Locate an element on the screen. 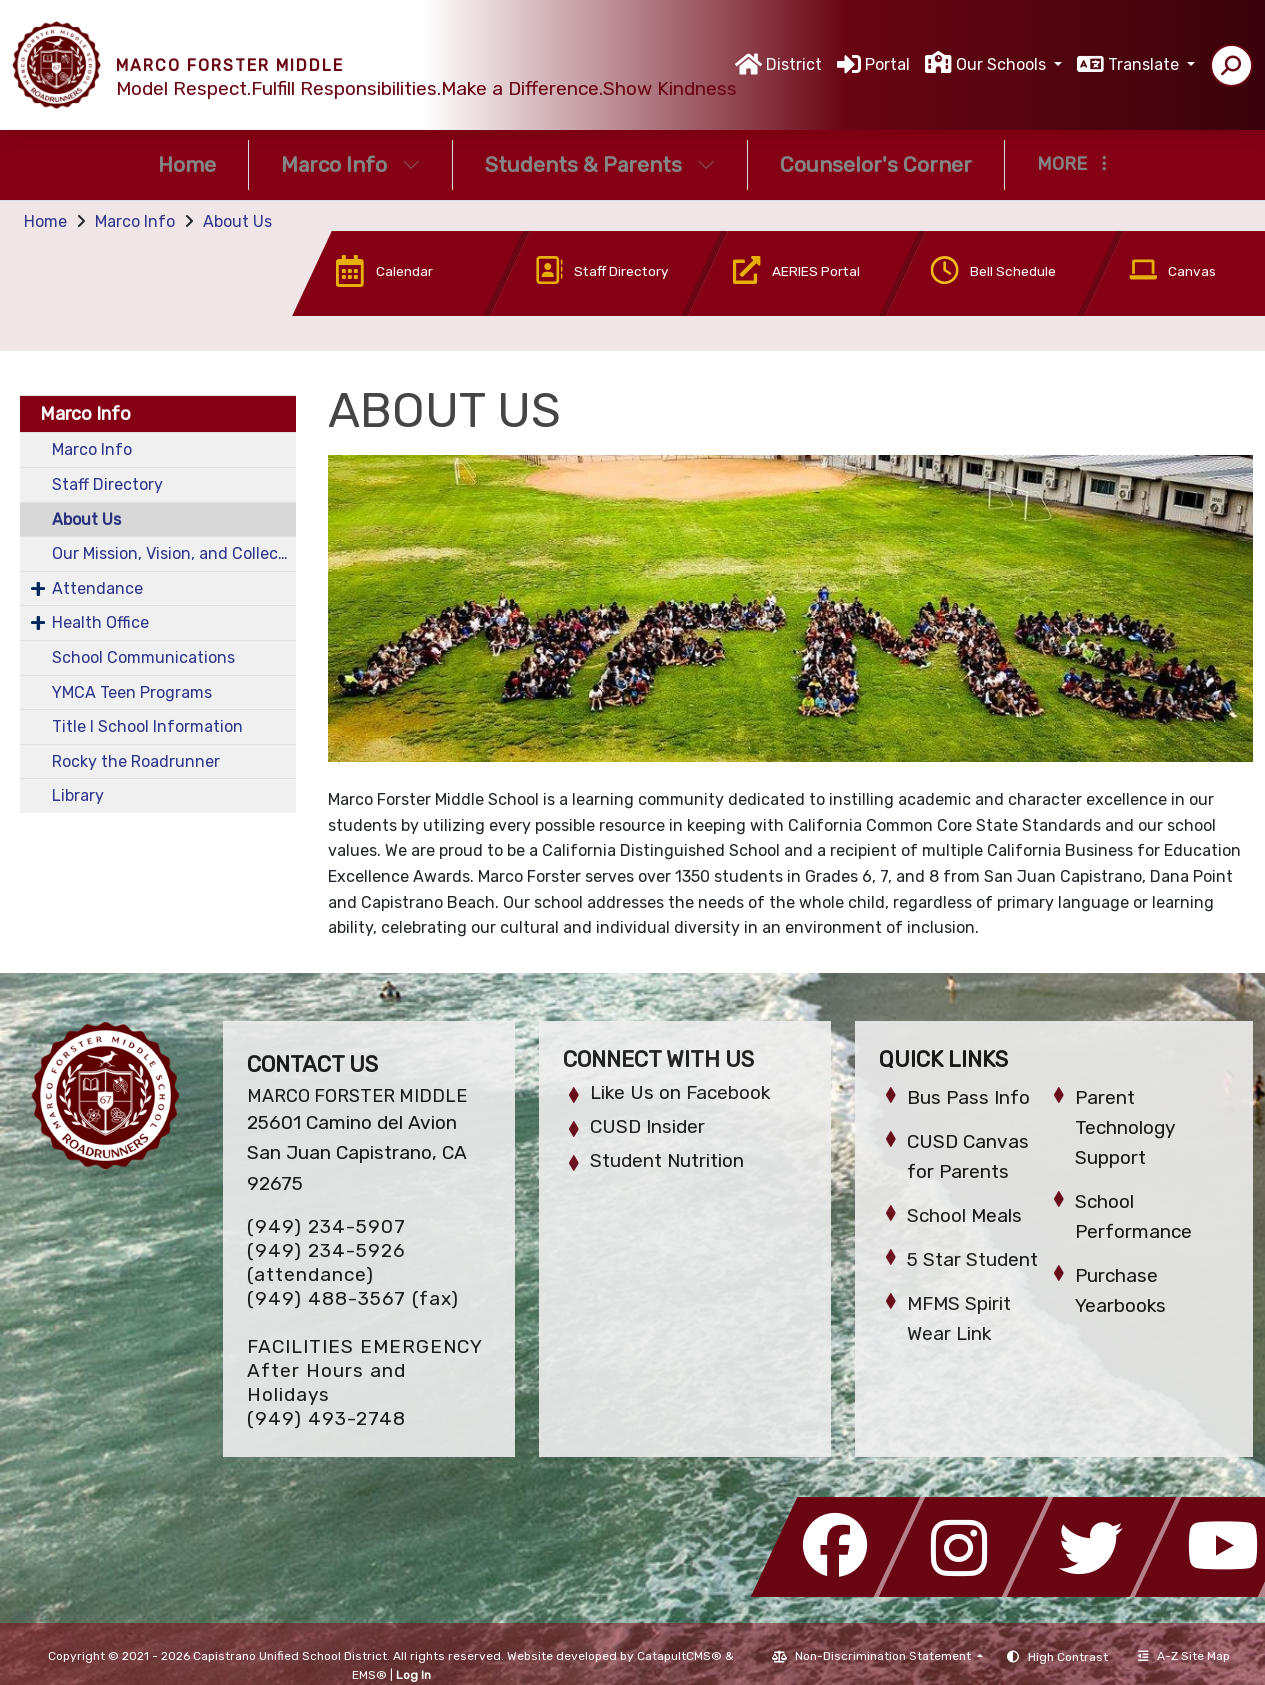 The image size is (1265, 1685). More is located at coordinates (1072, 164).